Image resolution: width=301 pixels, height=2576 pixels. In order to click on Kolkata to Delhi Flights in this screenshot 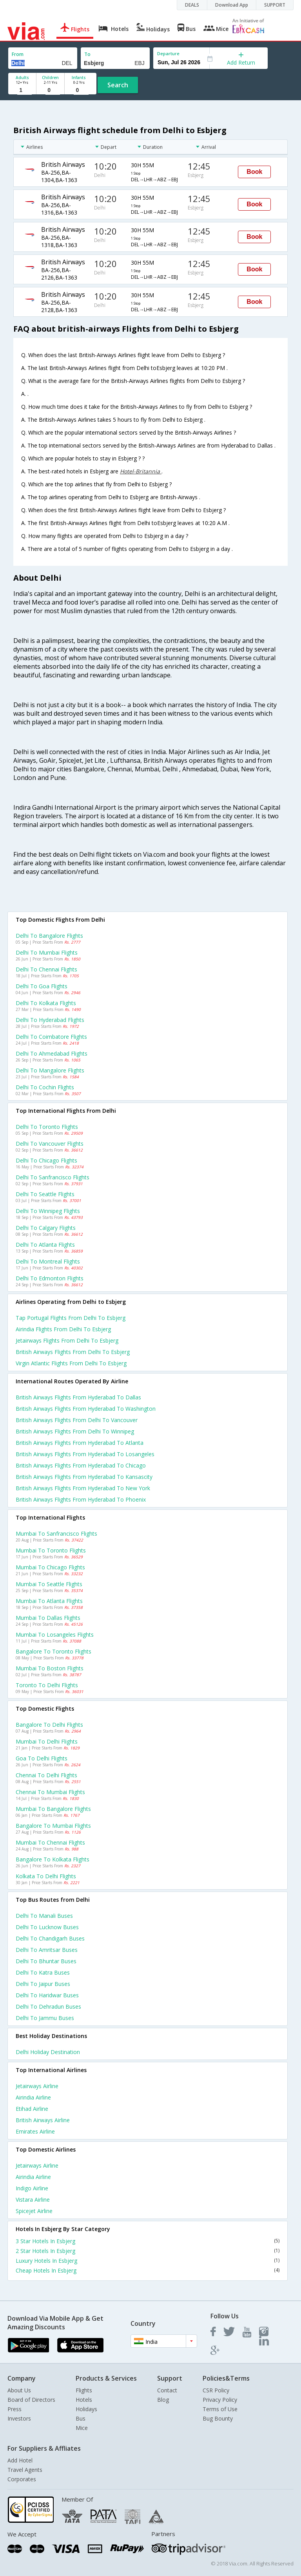, I will do `click(46, 1876)`.